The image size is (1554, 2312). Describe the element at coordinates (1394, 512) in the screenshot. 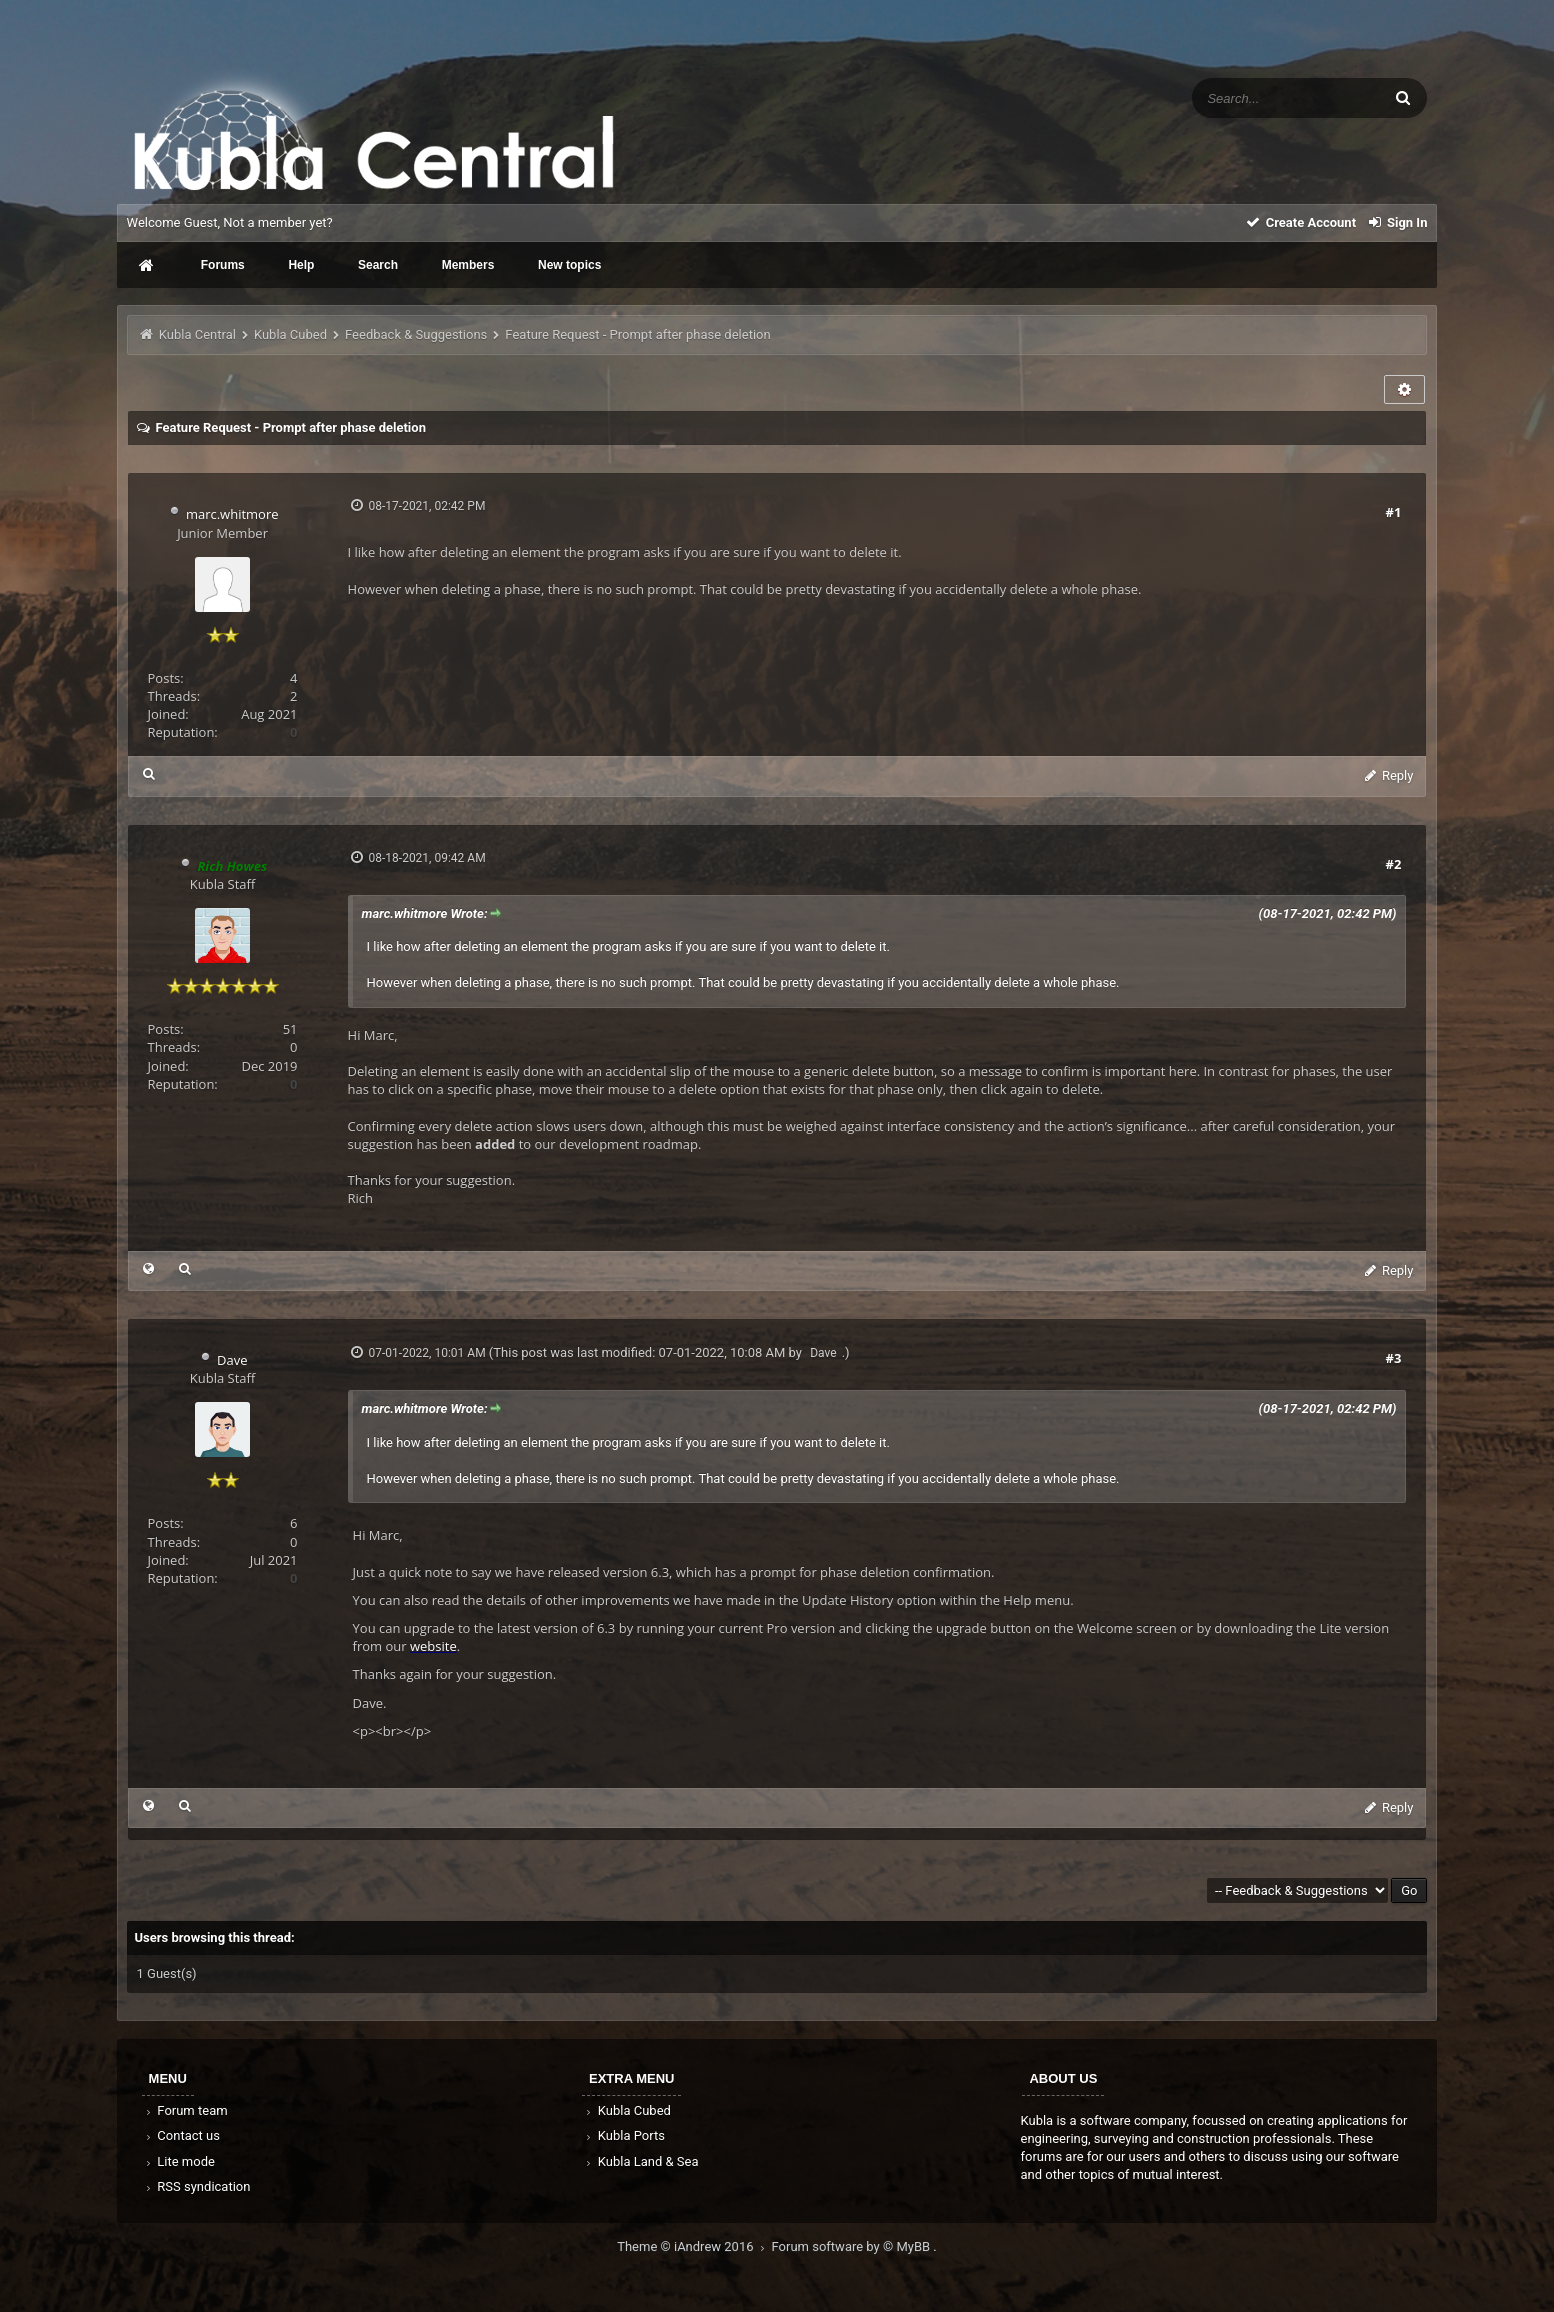

I see `#1` at that location.